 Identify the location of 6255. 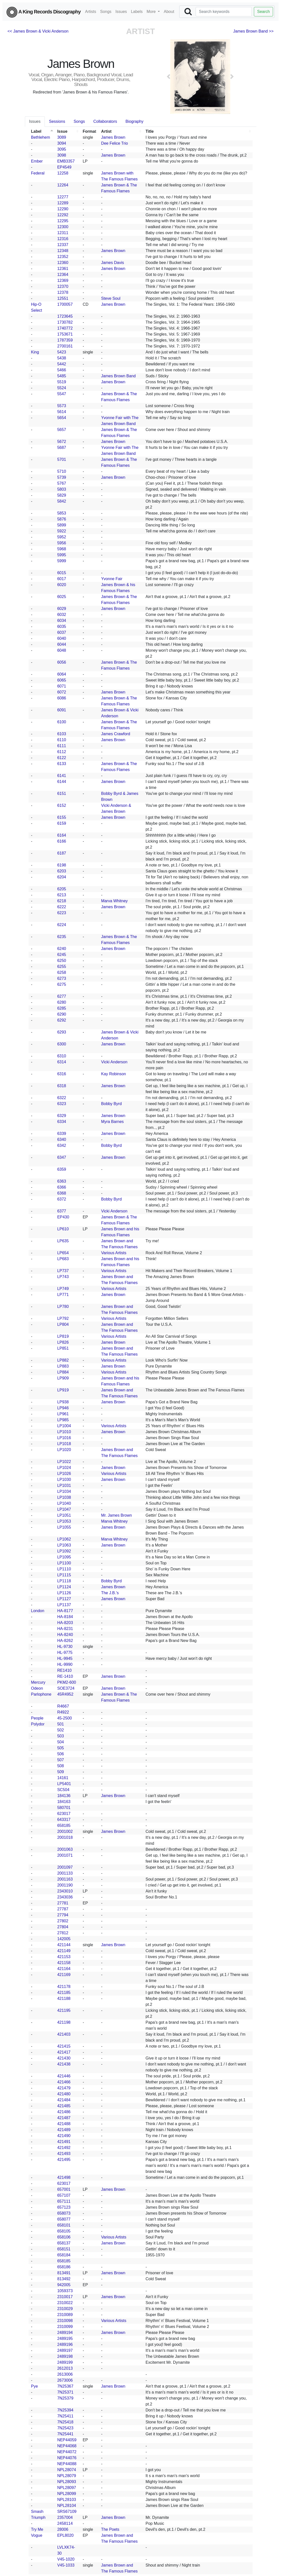
(61, 966).